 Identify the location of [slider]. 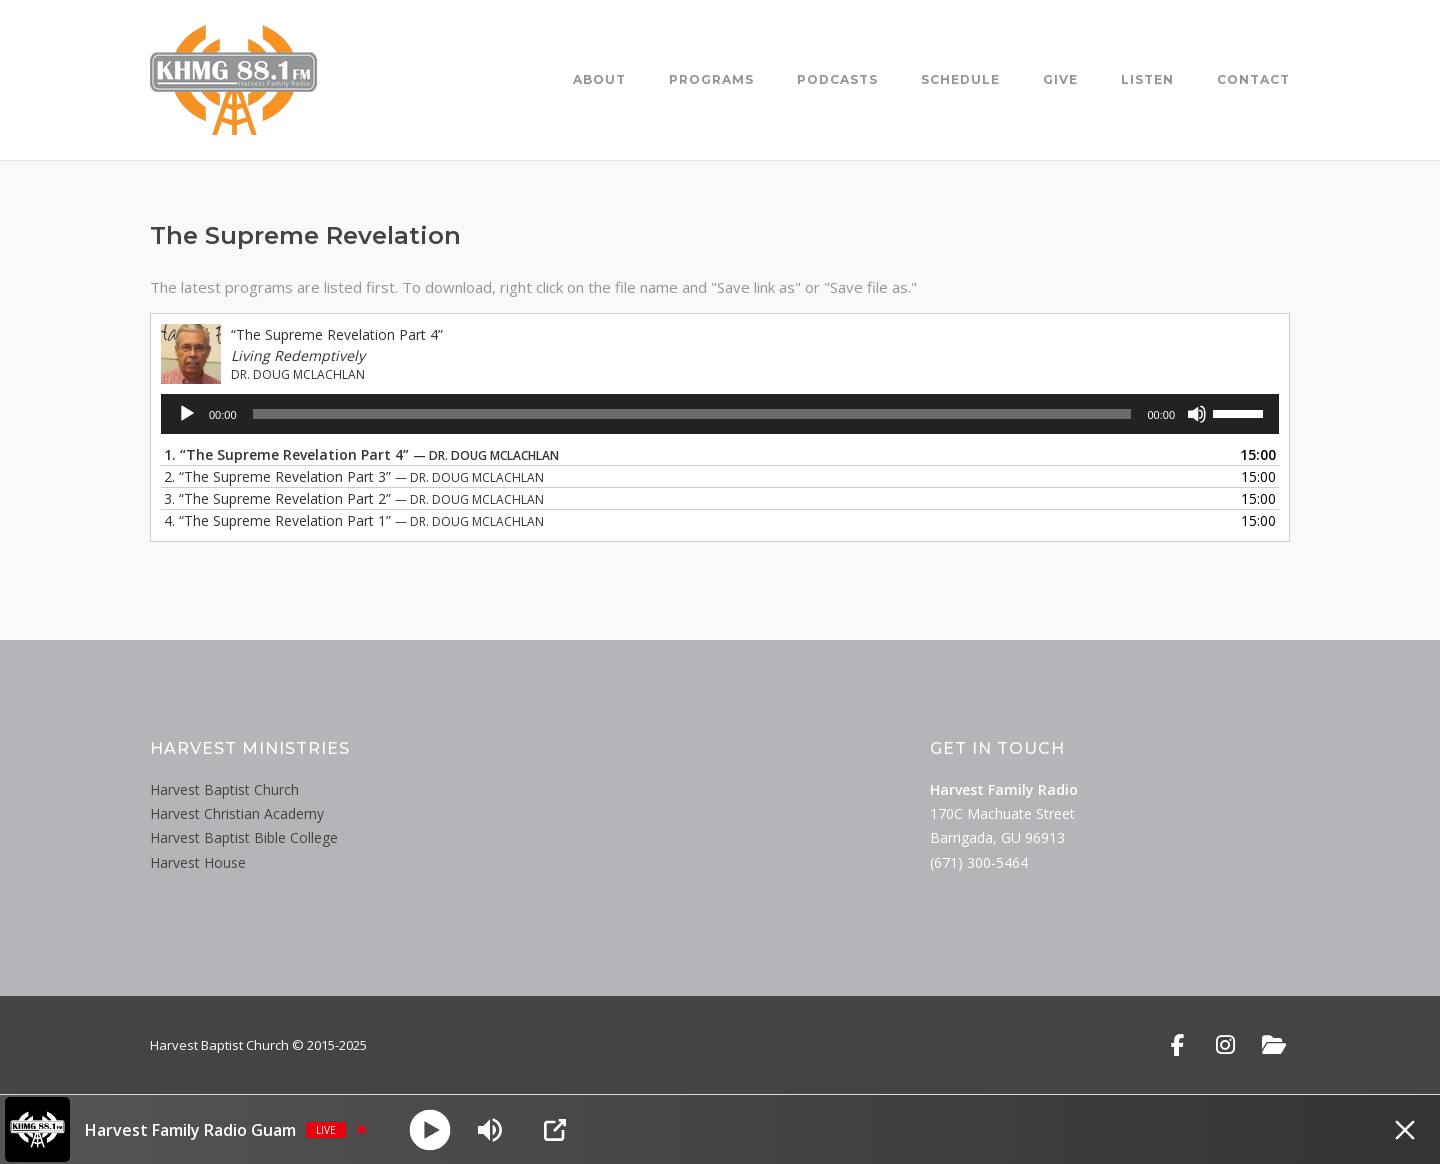
(692, 414).